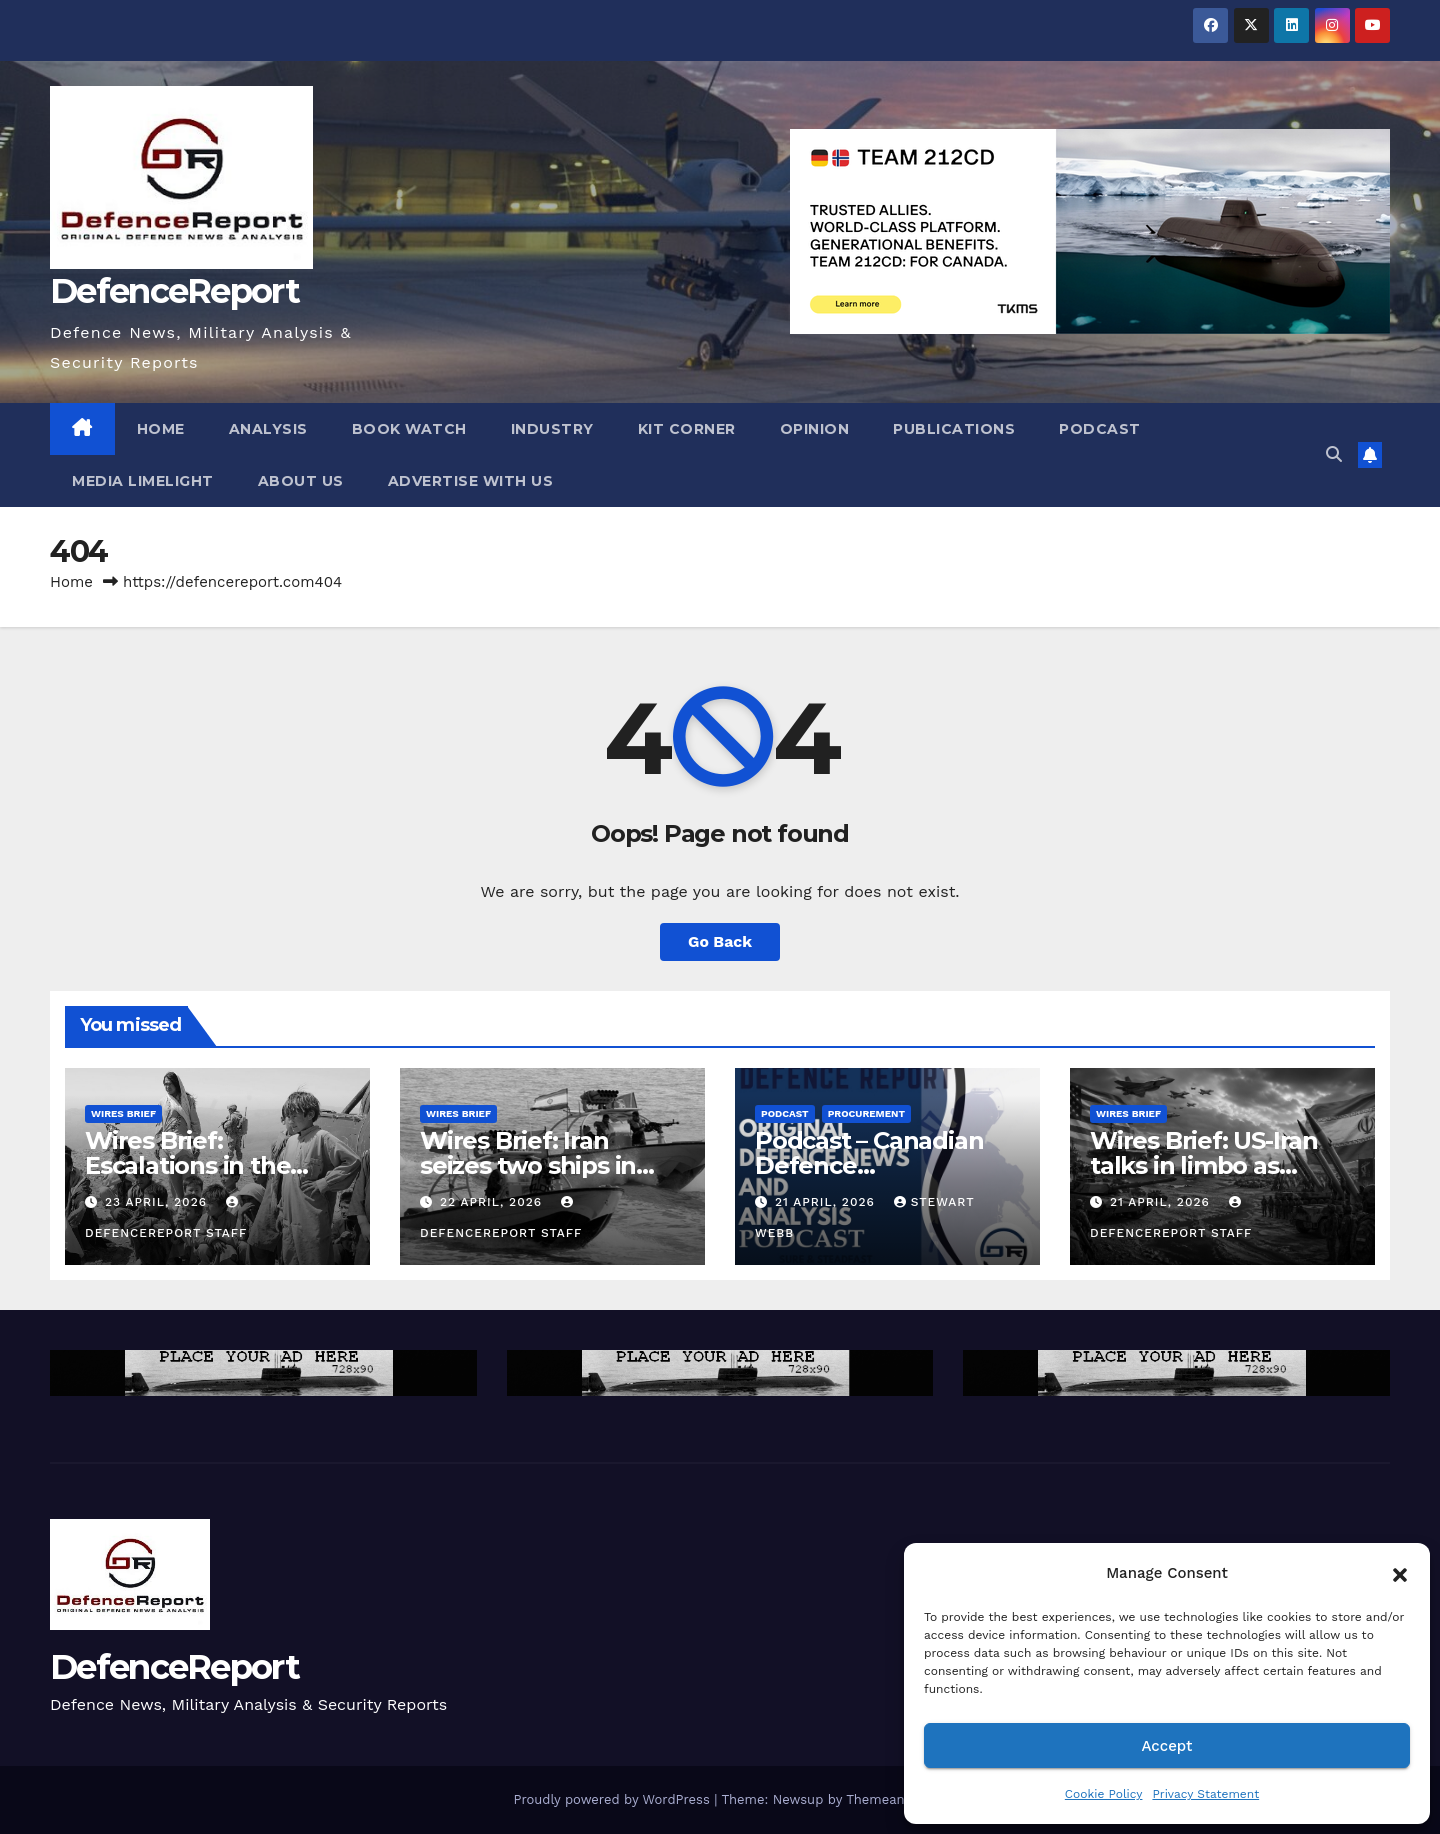 This screenshot has height=1834, width=1440. Describe the element at coordinates (552, 429) in the screenshot. I see `Industry` at that location.